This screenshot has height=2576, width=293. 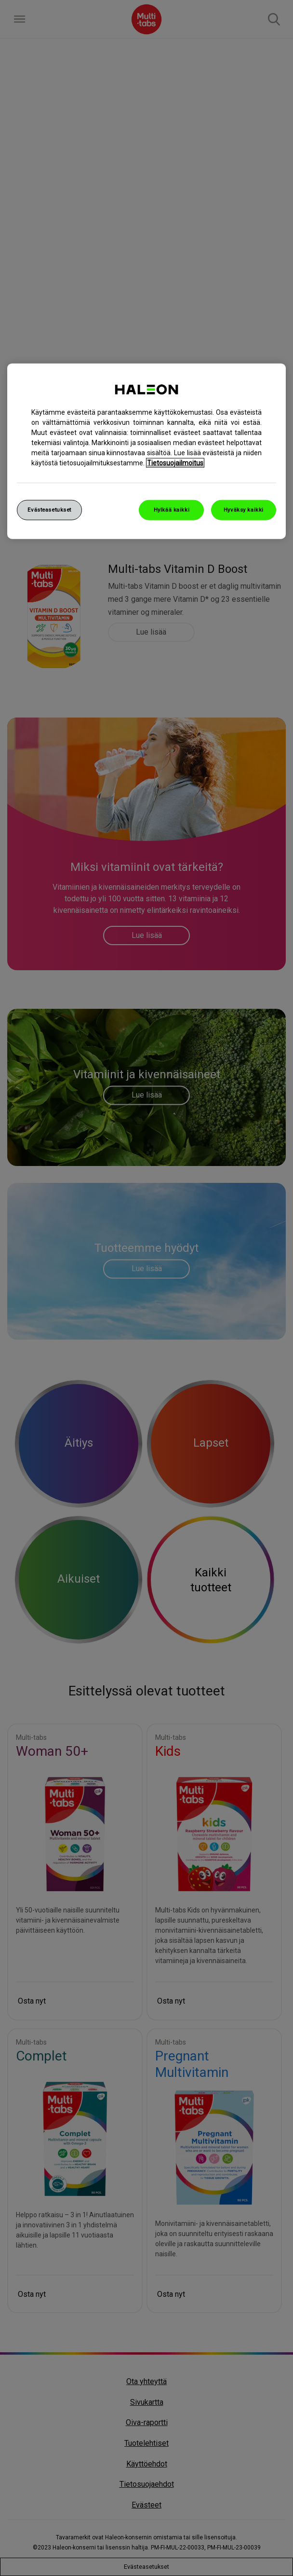 I want to click on Hyväksy kaikki, so click(x=244, y=509).